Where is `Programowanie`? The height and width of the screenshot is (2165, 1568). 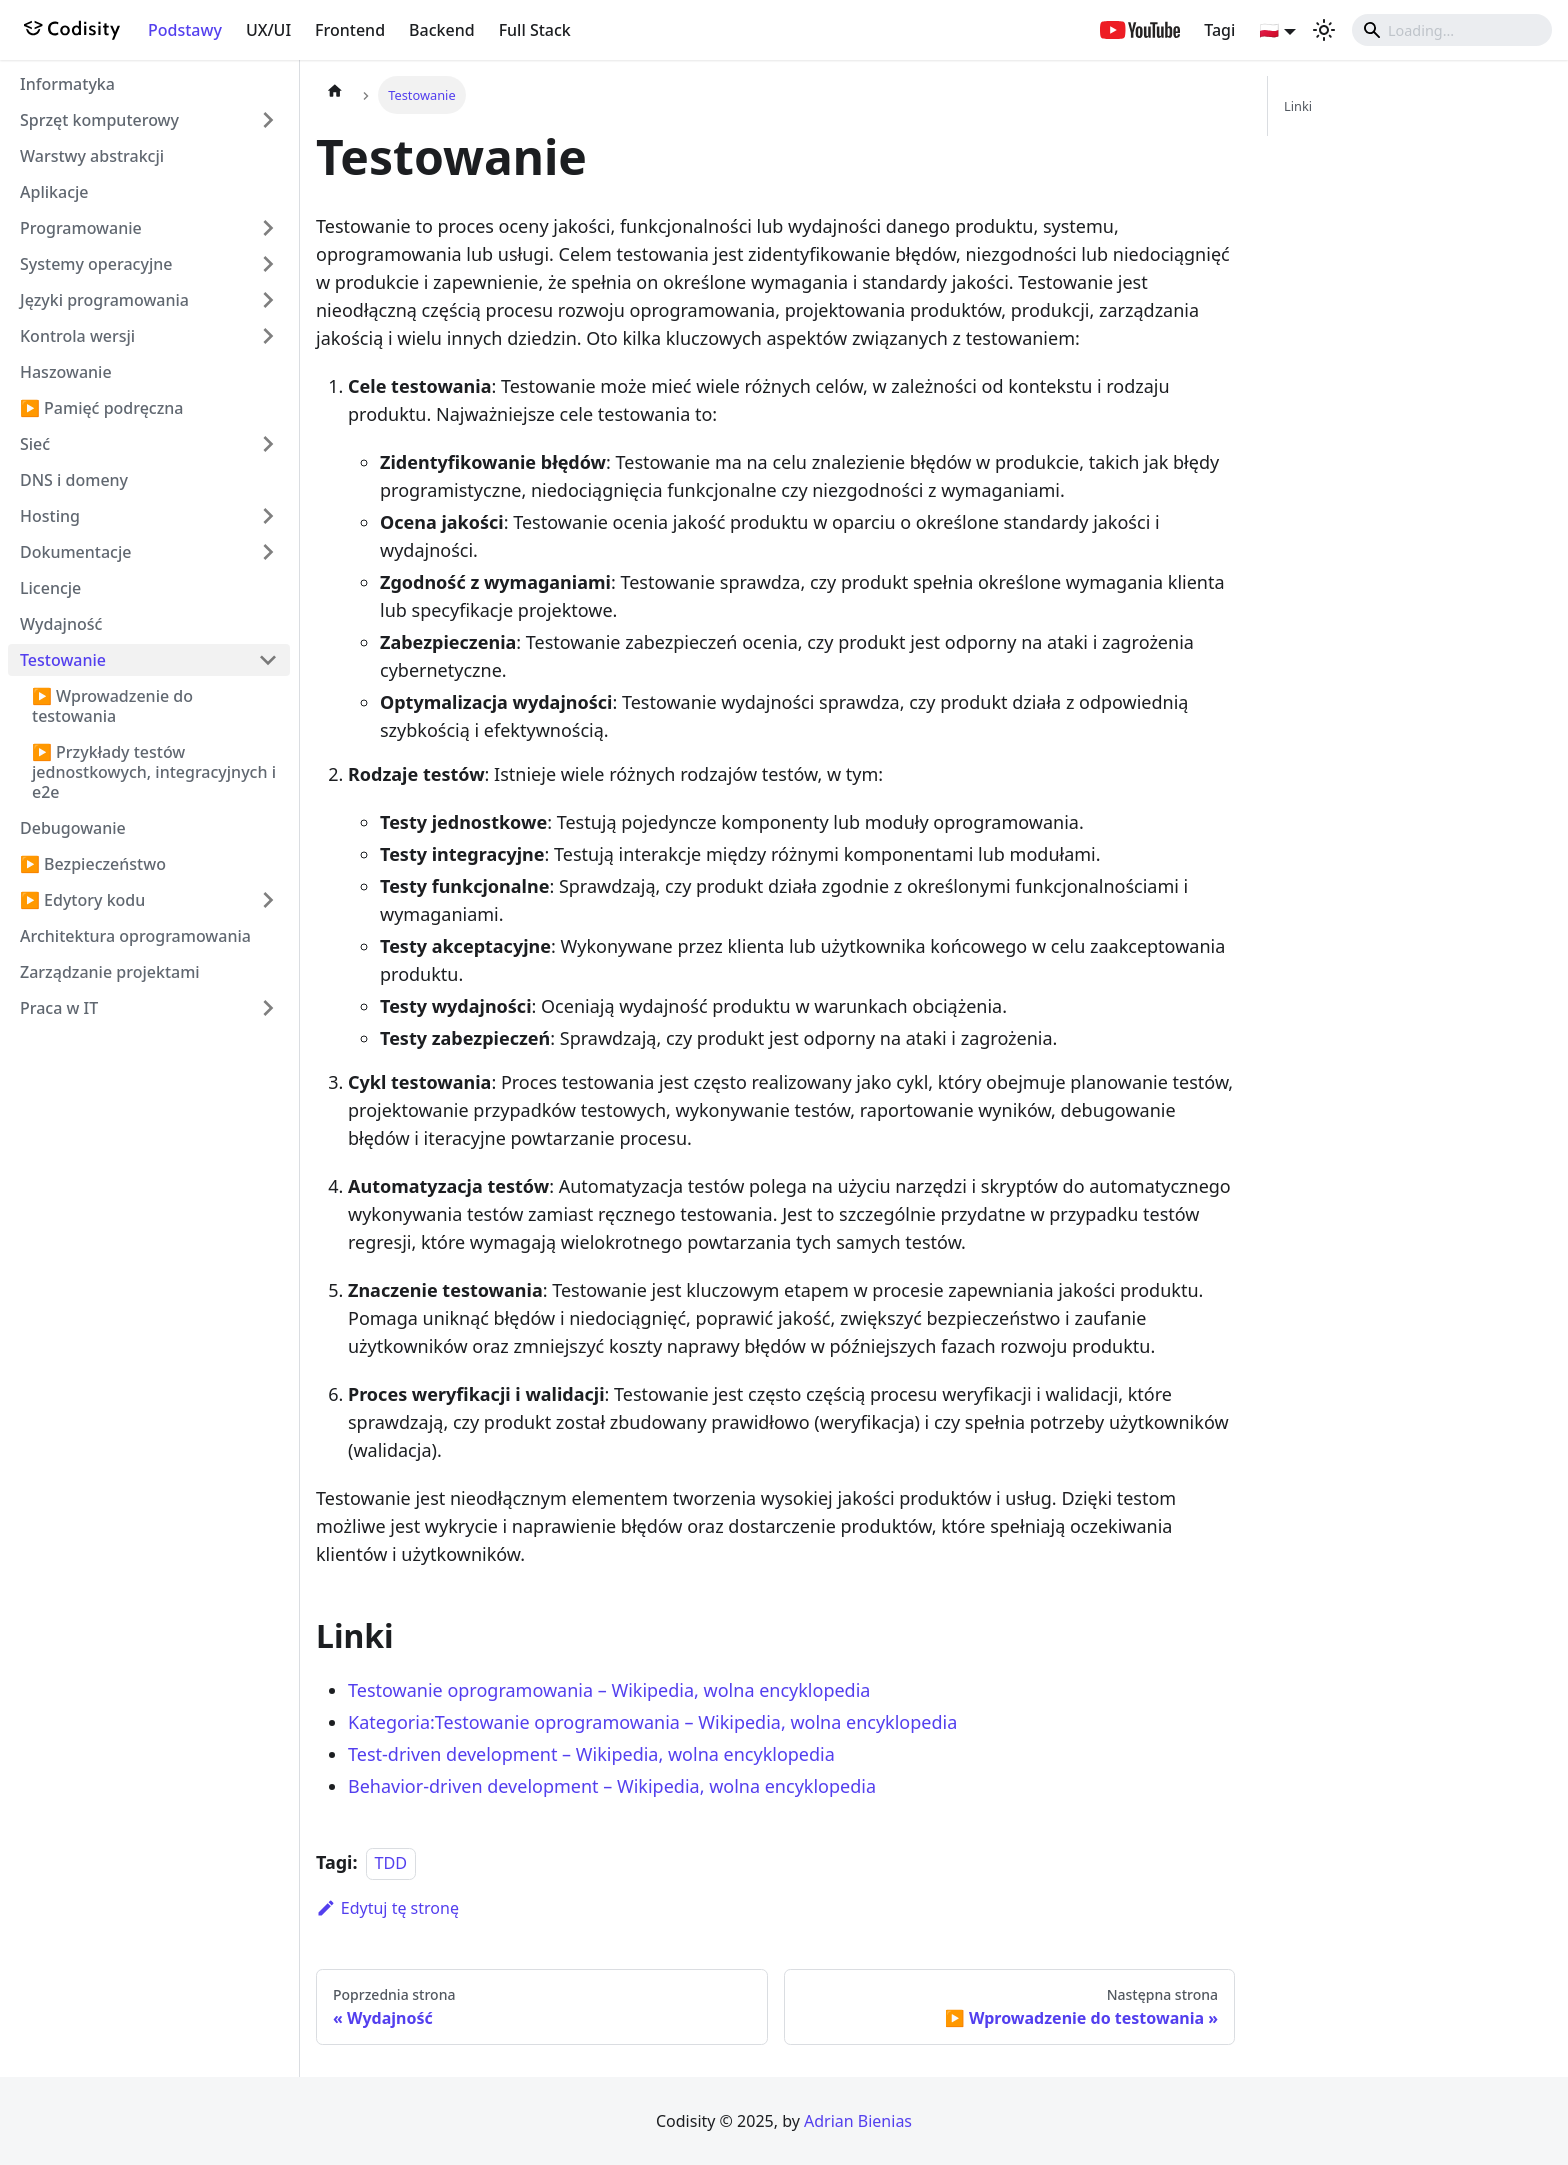
Programowanie is located at coordinates (81, 228).